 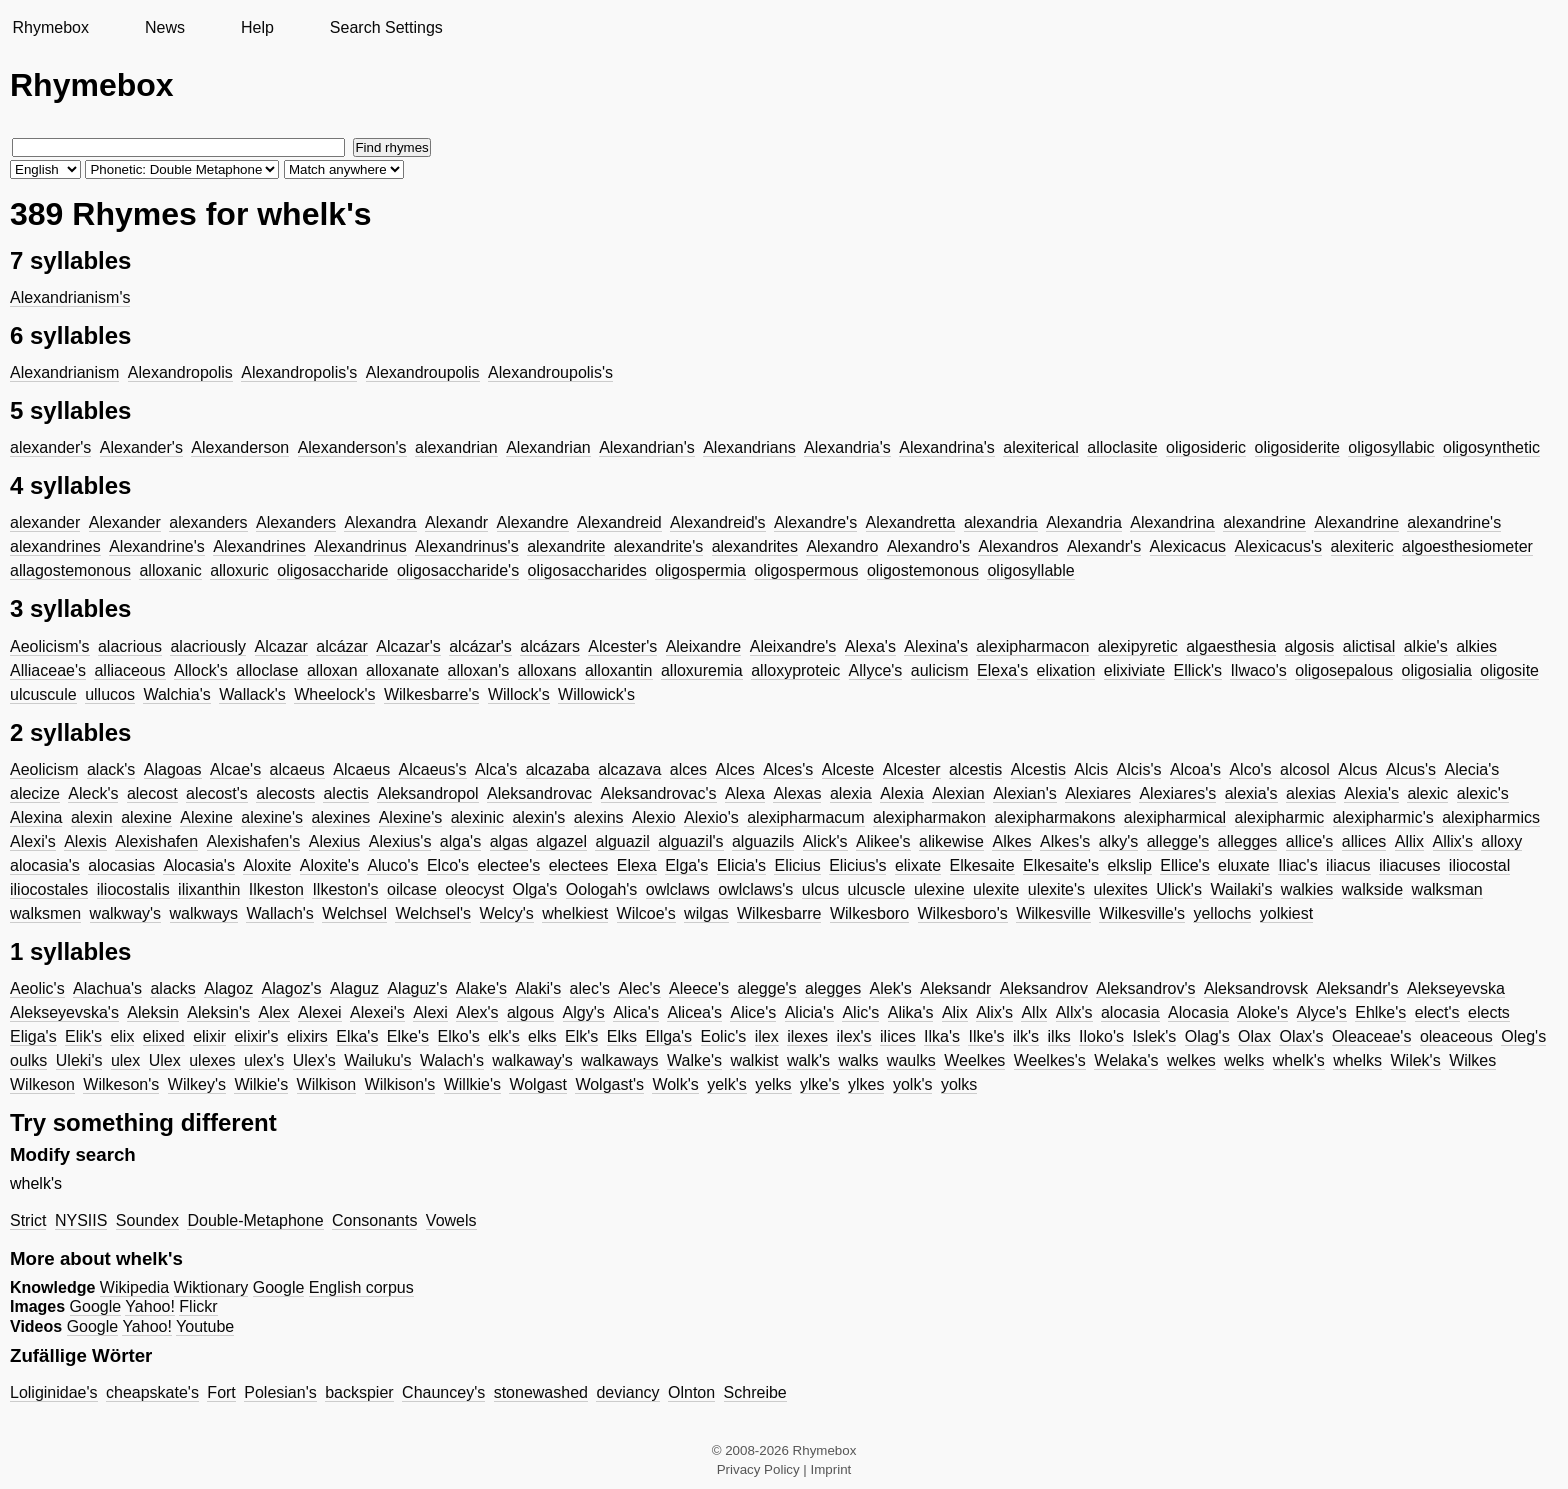 I want to click on Alicia's, so click(x=809, y=1012).